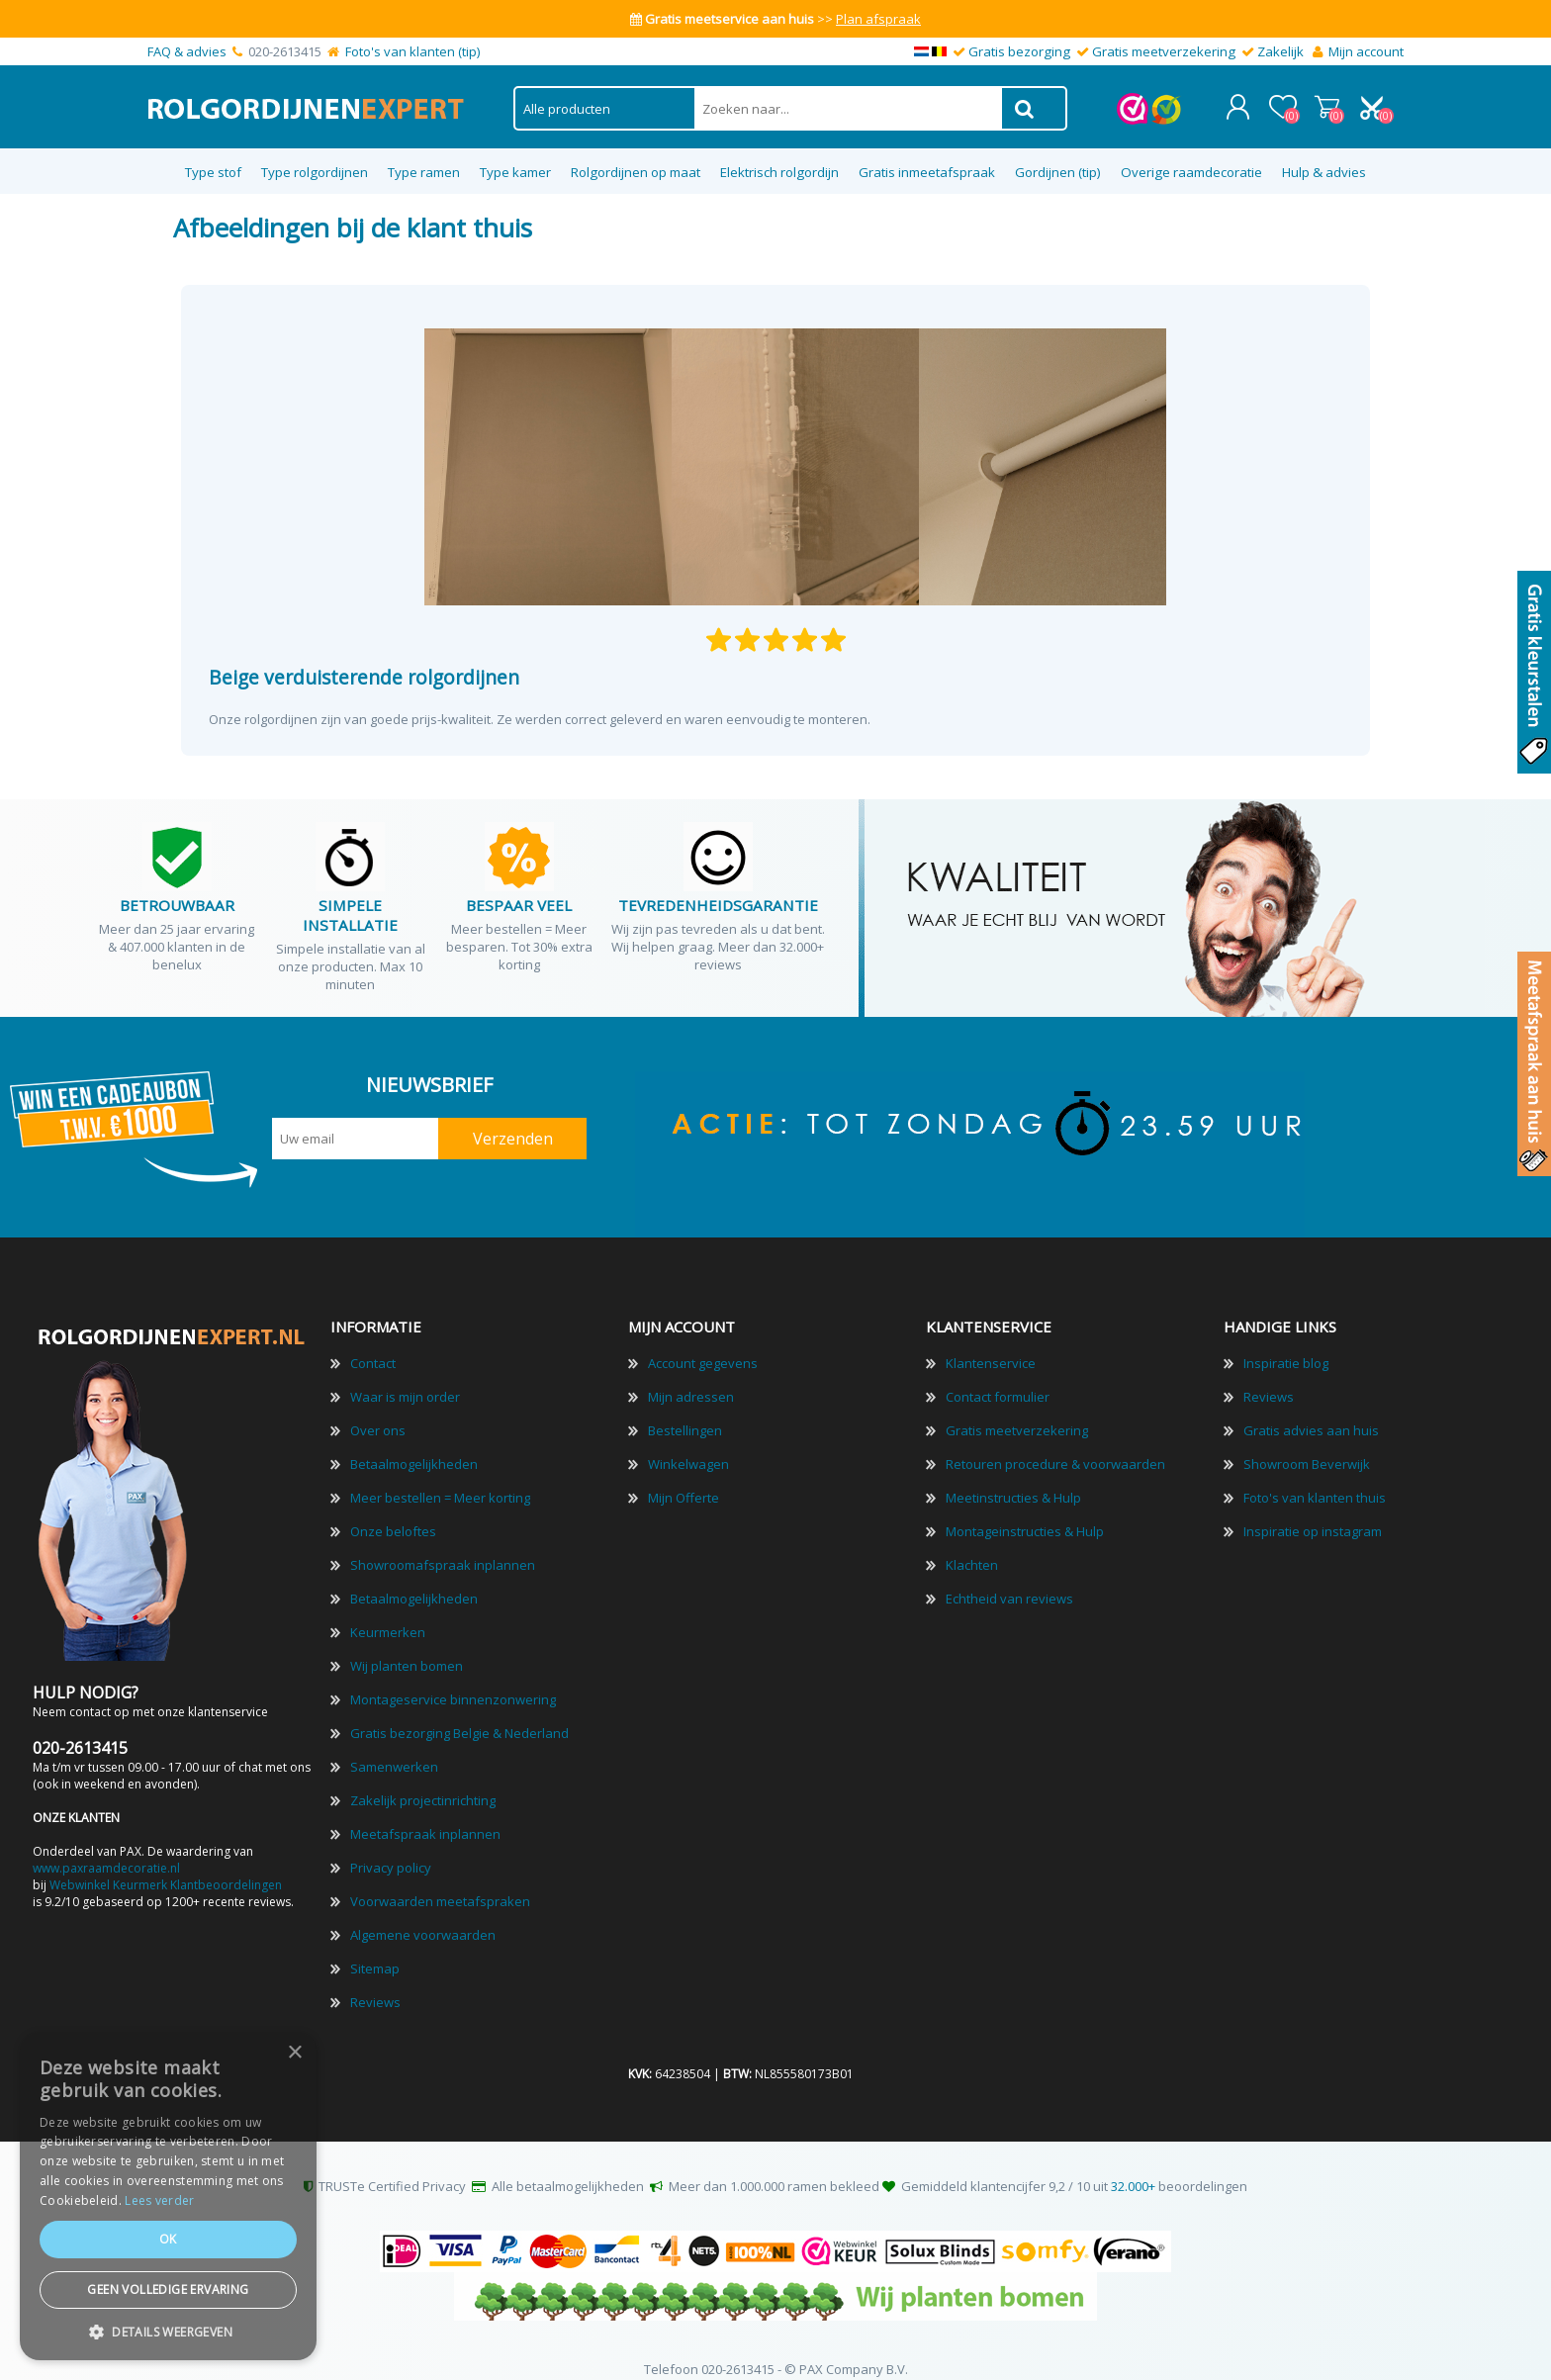  I want to click on Gratis meetverzekering, so click(1163, 51).